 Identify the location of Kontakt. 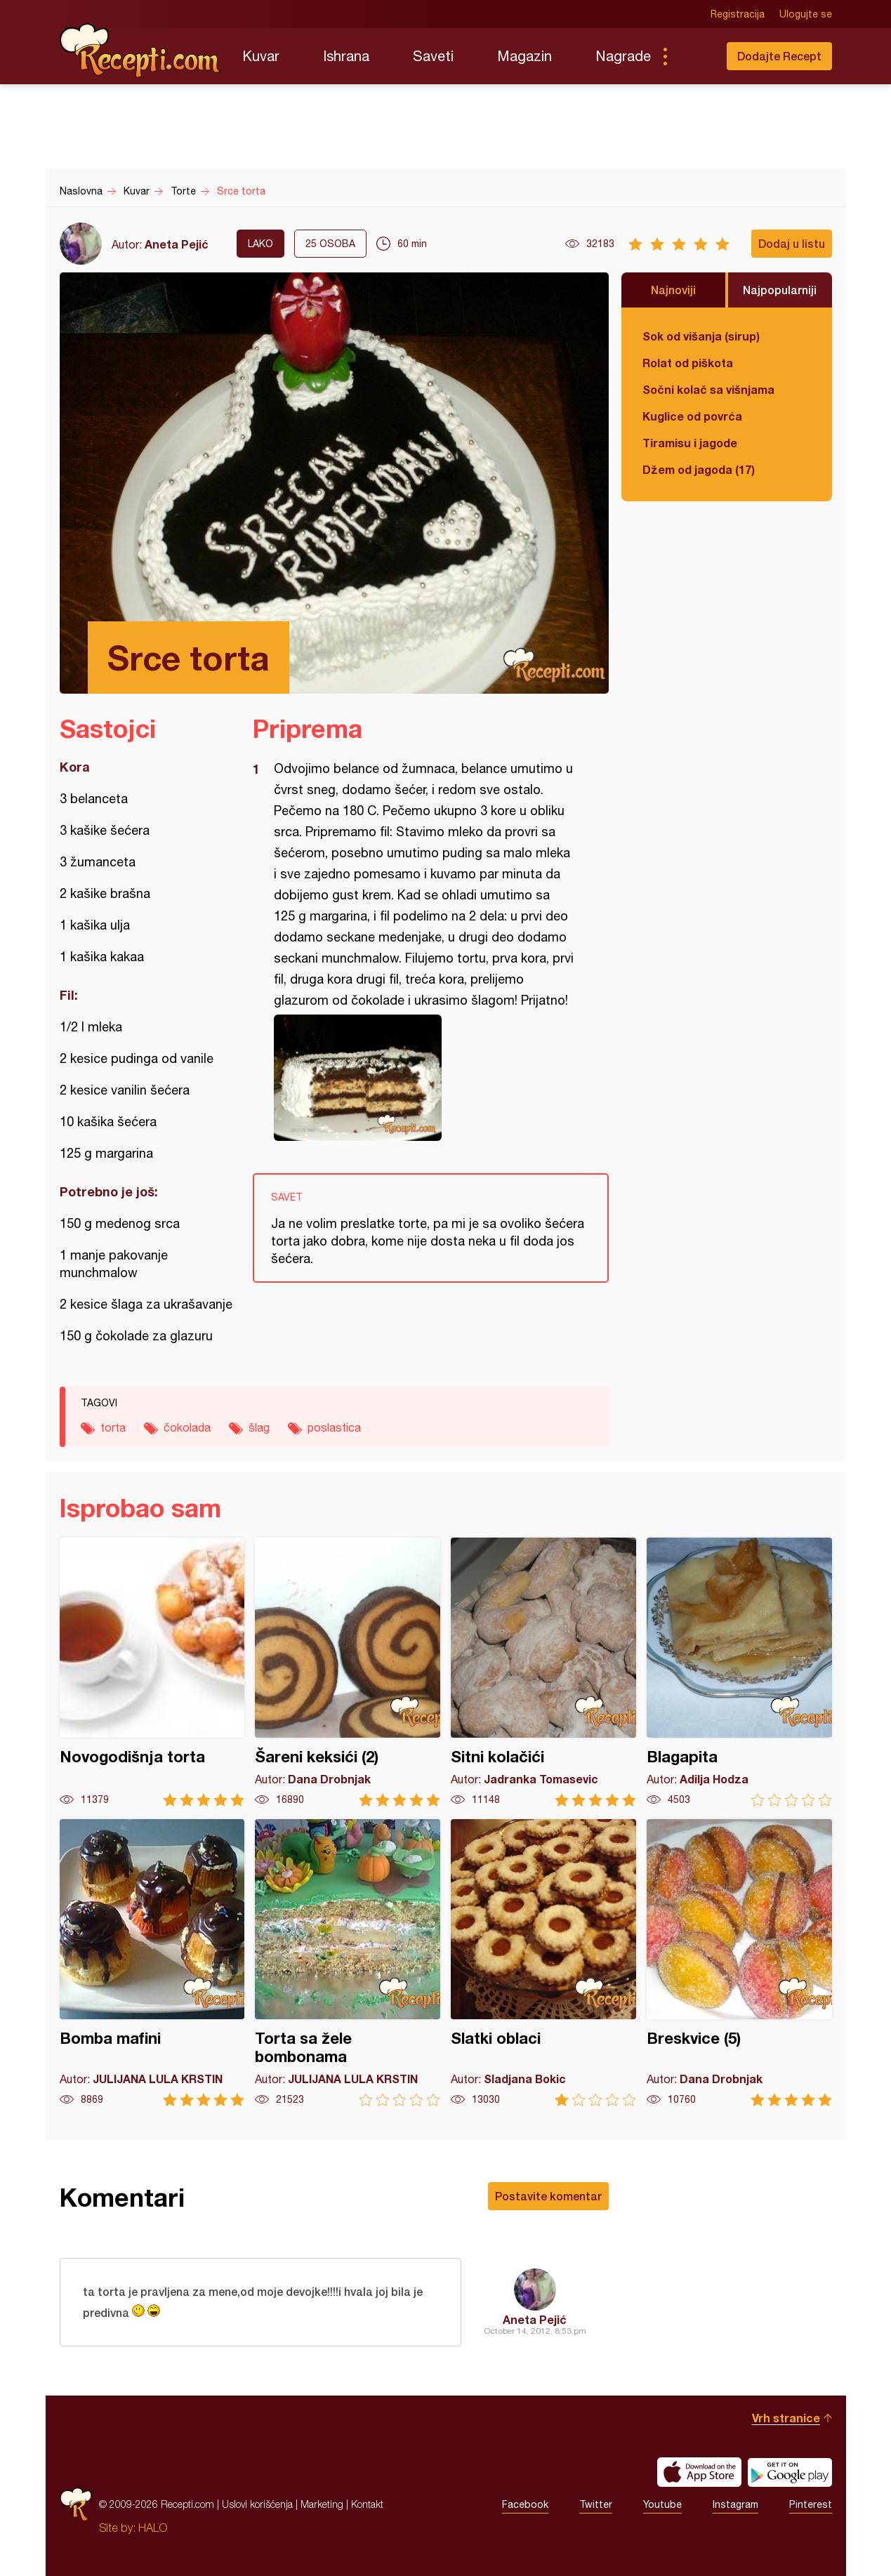
(367, 2504).